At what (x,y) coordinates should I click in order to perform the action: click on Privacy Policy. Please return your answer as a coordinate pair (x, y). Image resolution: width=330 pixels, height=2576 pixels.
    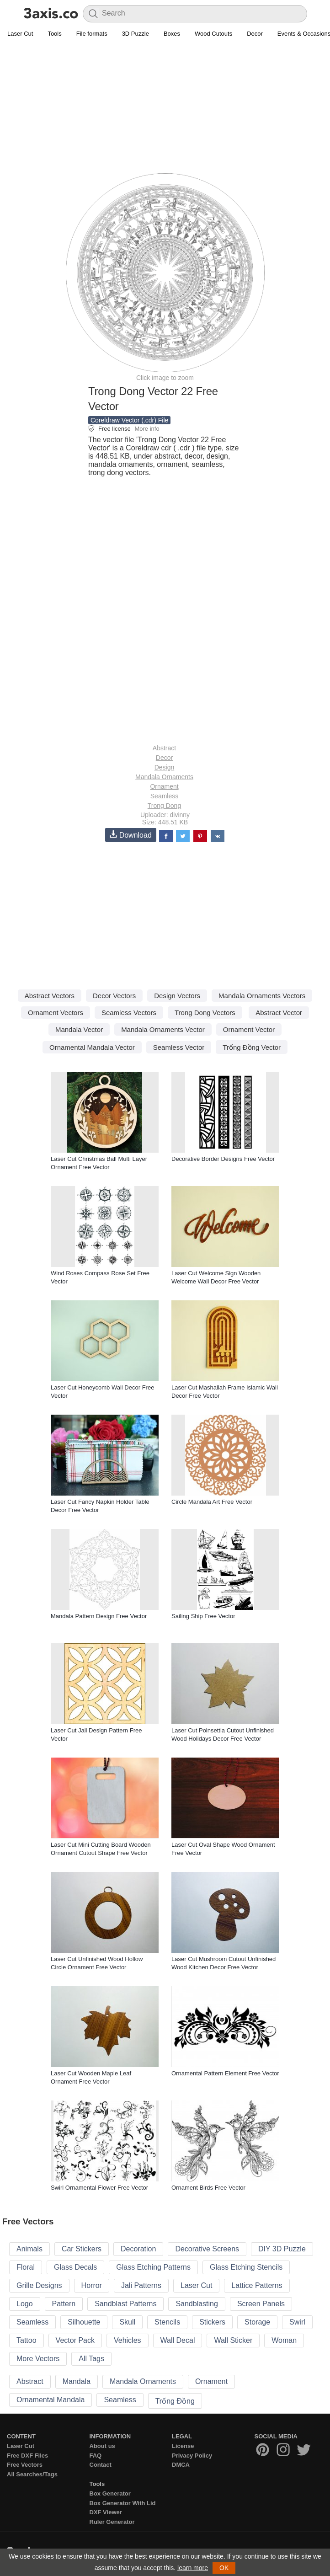
    Looking at the image, I should click on (192, 2455).